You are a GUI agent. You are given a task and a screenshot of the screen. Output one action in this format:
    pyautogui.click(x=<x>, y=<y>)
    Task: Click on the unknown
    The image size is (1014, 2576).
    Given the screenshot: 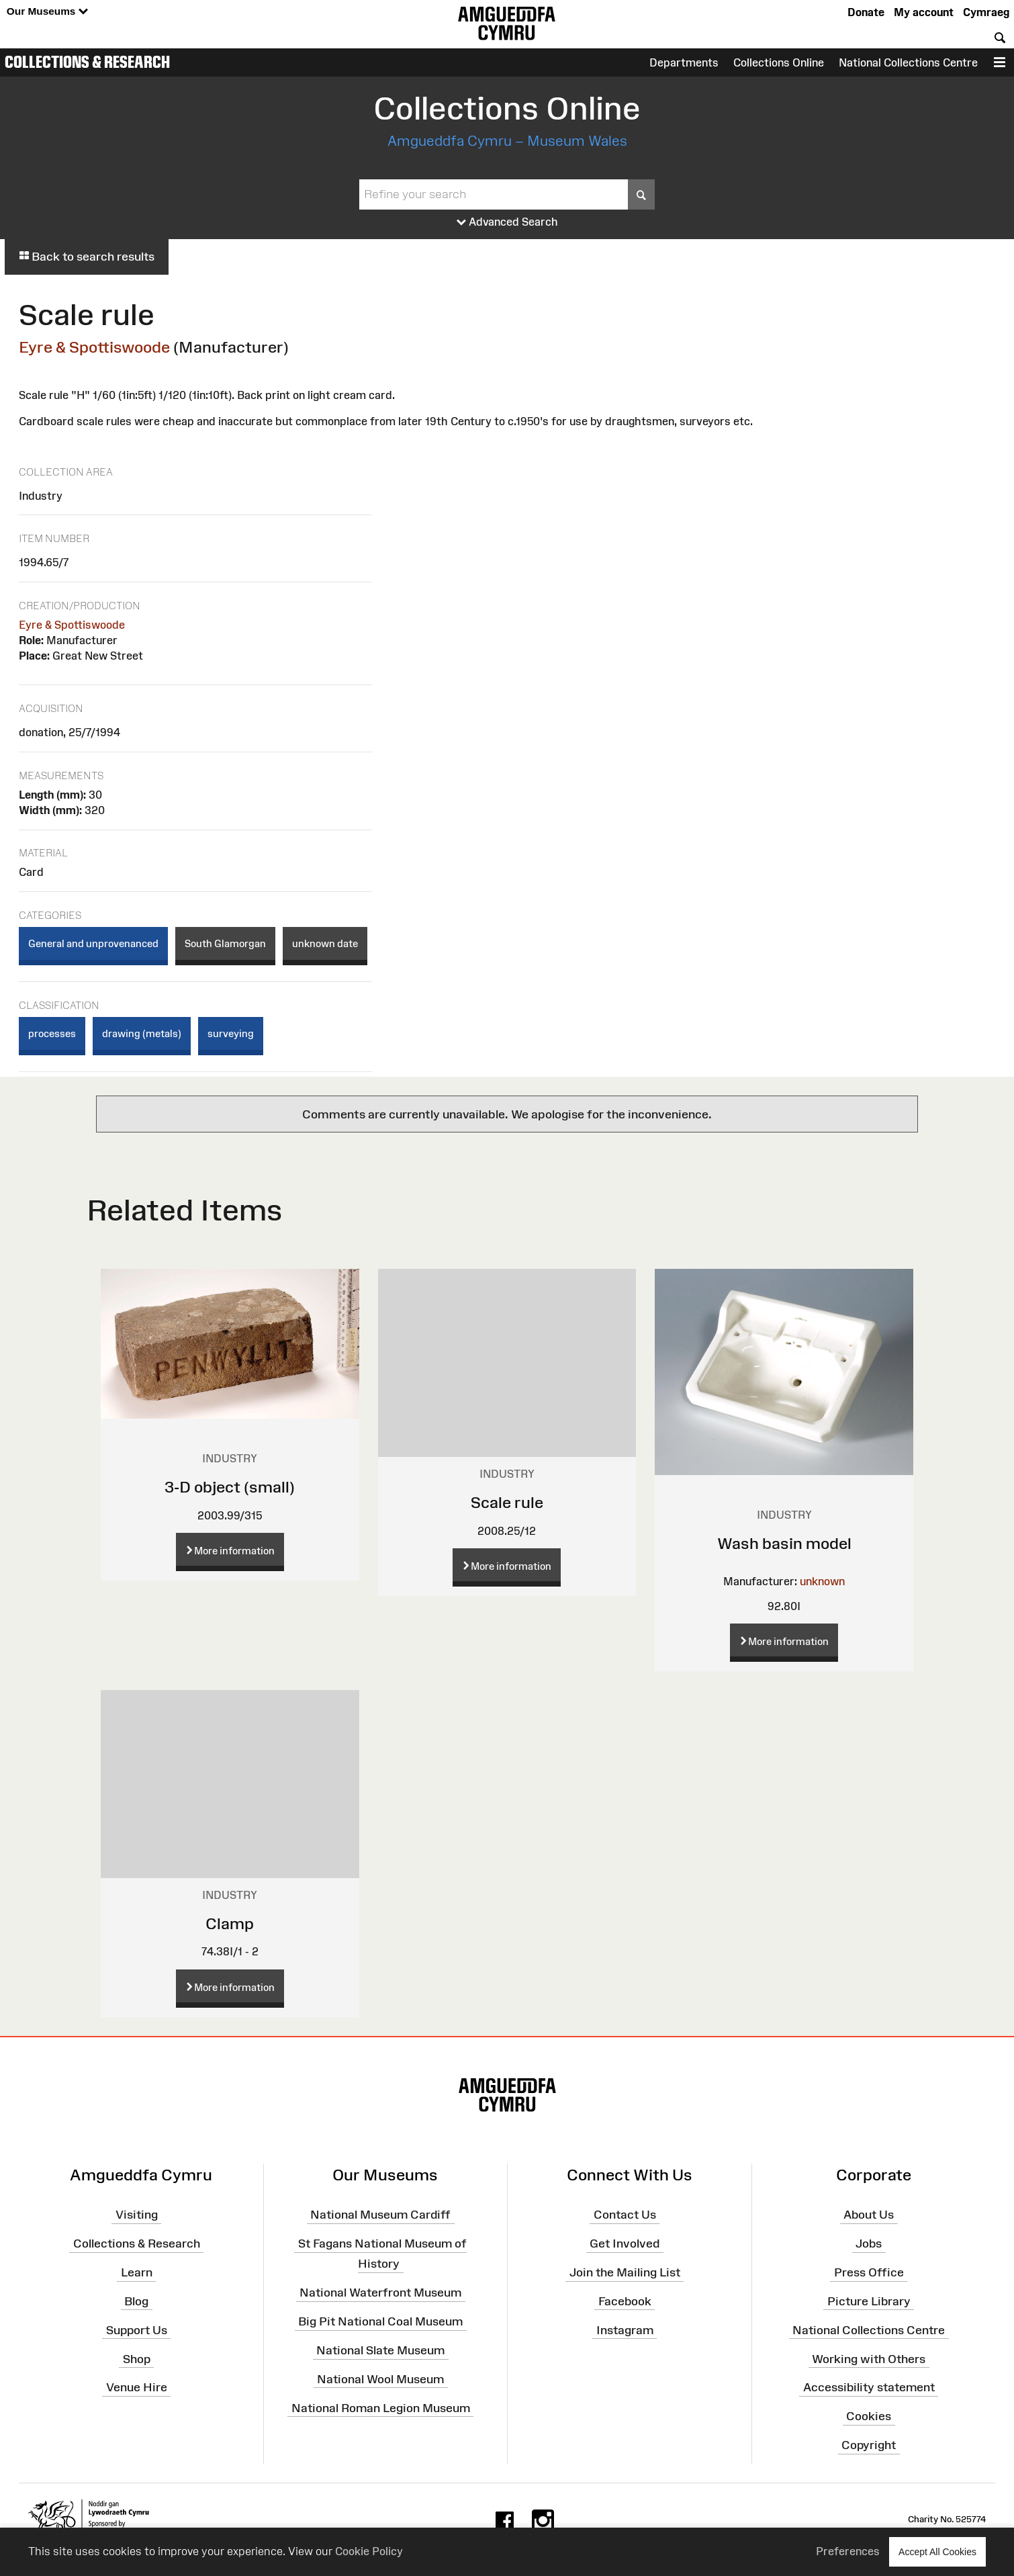 What is the action you would take?
    pyautogui.click(x=822, y=1581)
    